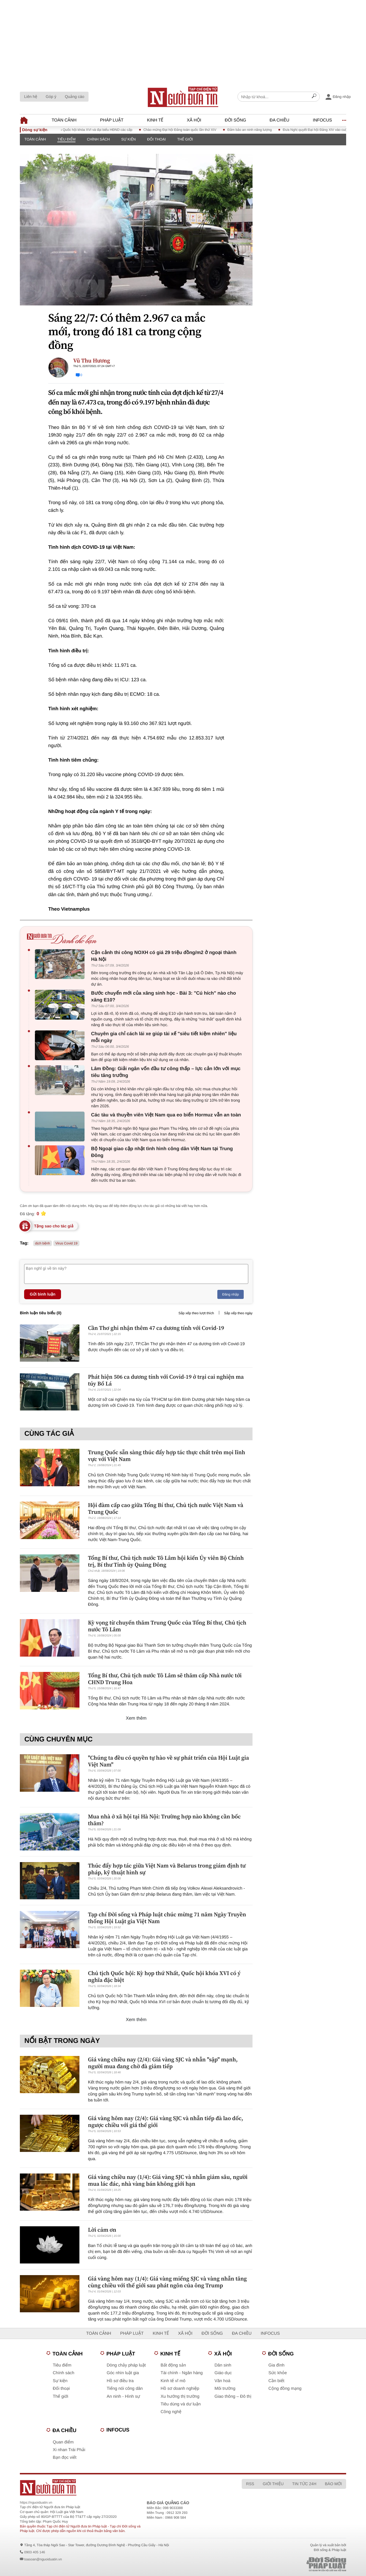 Image resolution: width=366 pixels, height=2576 pixels. What do you see at coordinates (285, 2388) in the screenshot?
I see `Cộng đồng mạng` at bounding box center [285, 2388].